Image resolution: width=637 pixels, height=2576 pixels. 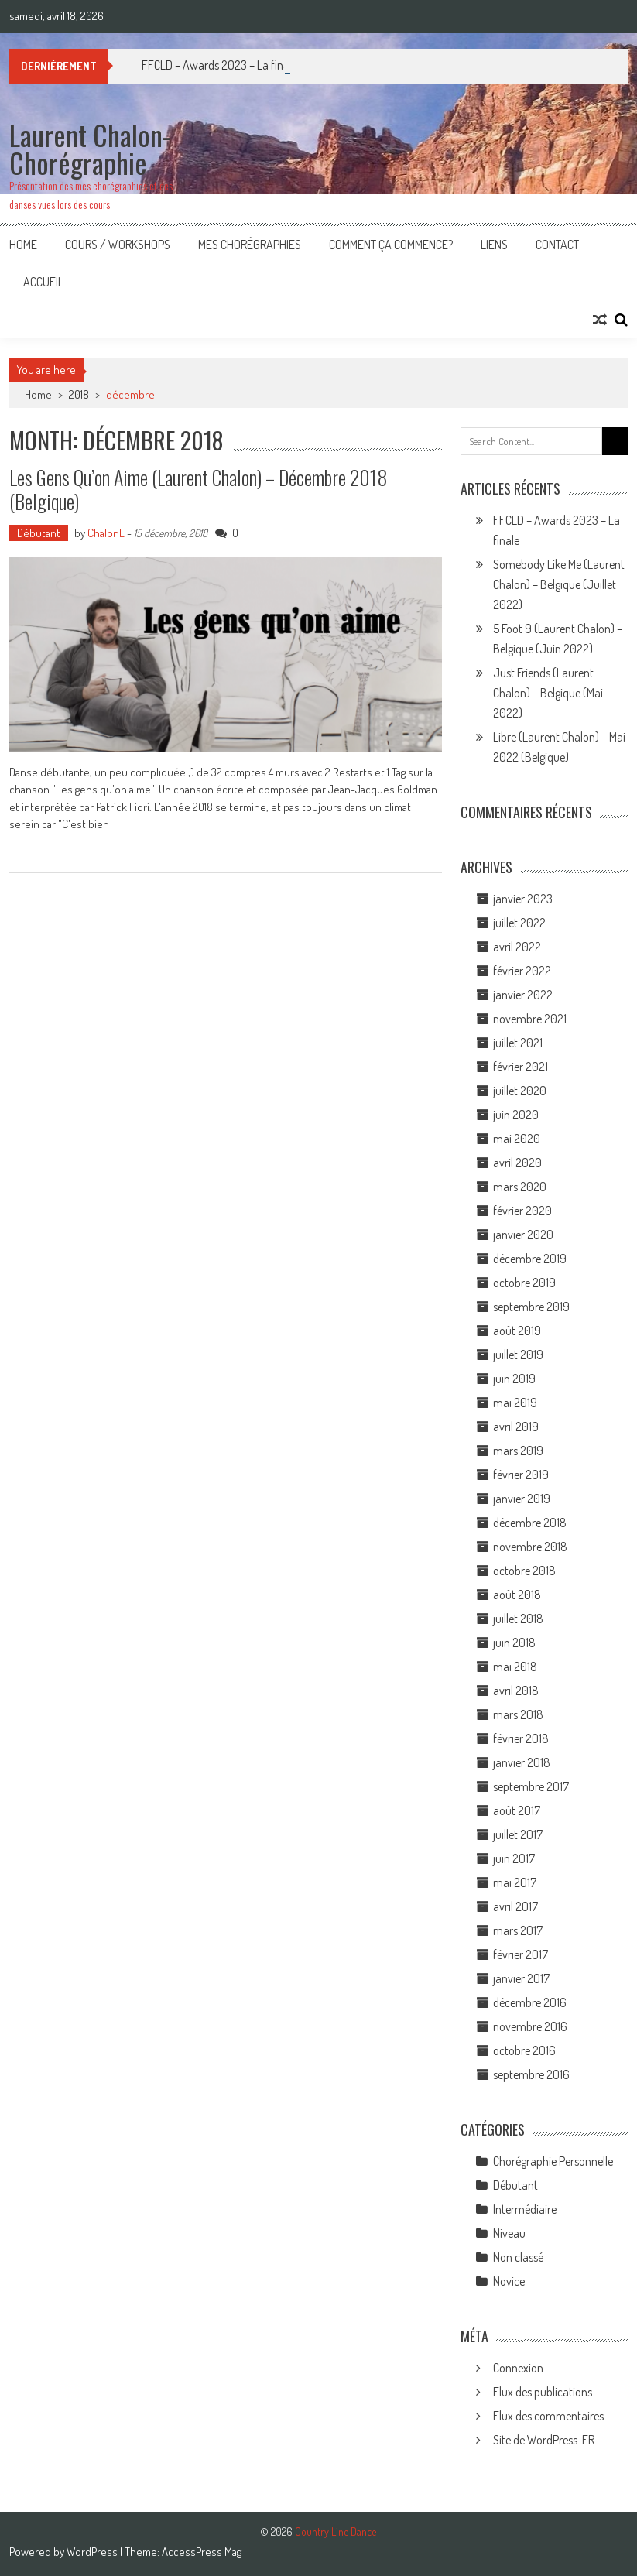 What do you see at coordinates (523, 898) in the screenshot?
I see `janvier 2023` at bounding box center [523, 898].